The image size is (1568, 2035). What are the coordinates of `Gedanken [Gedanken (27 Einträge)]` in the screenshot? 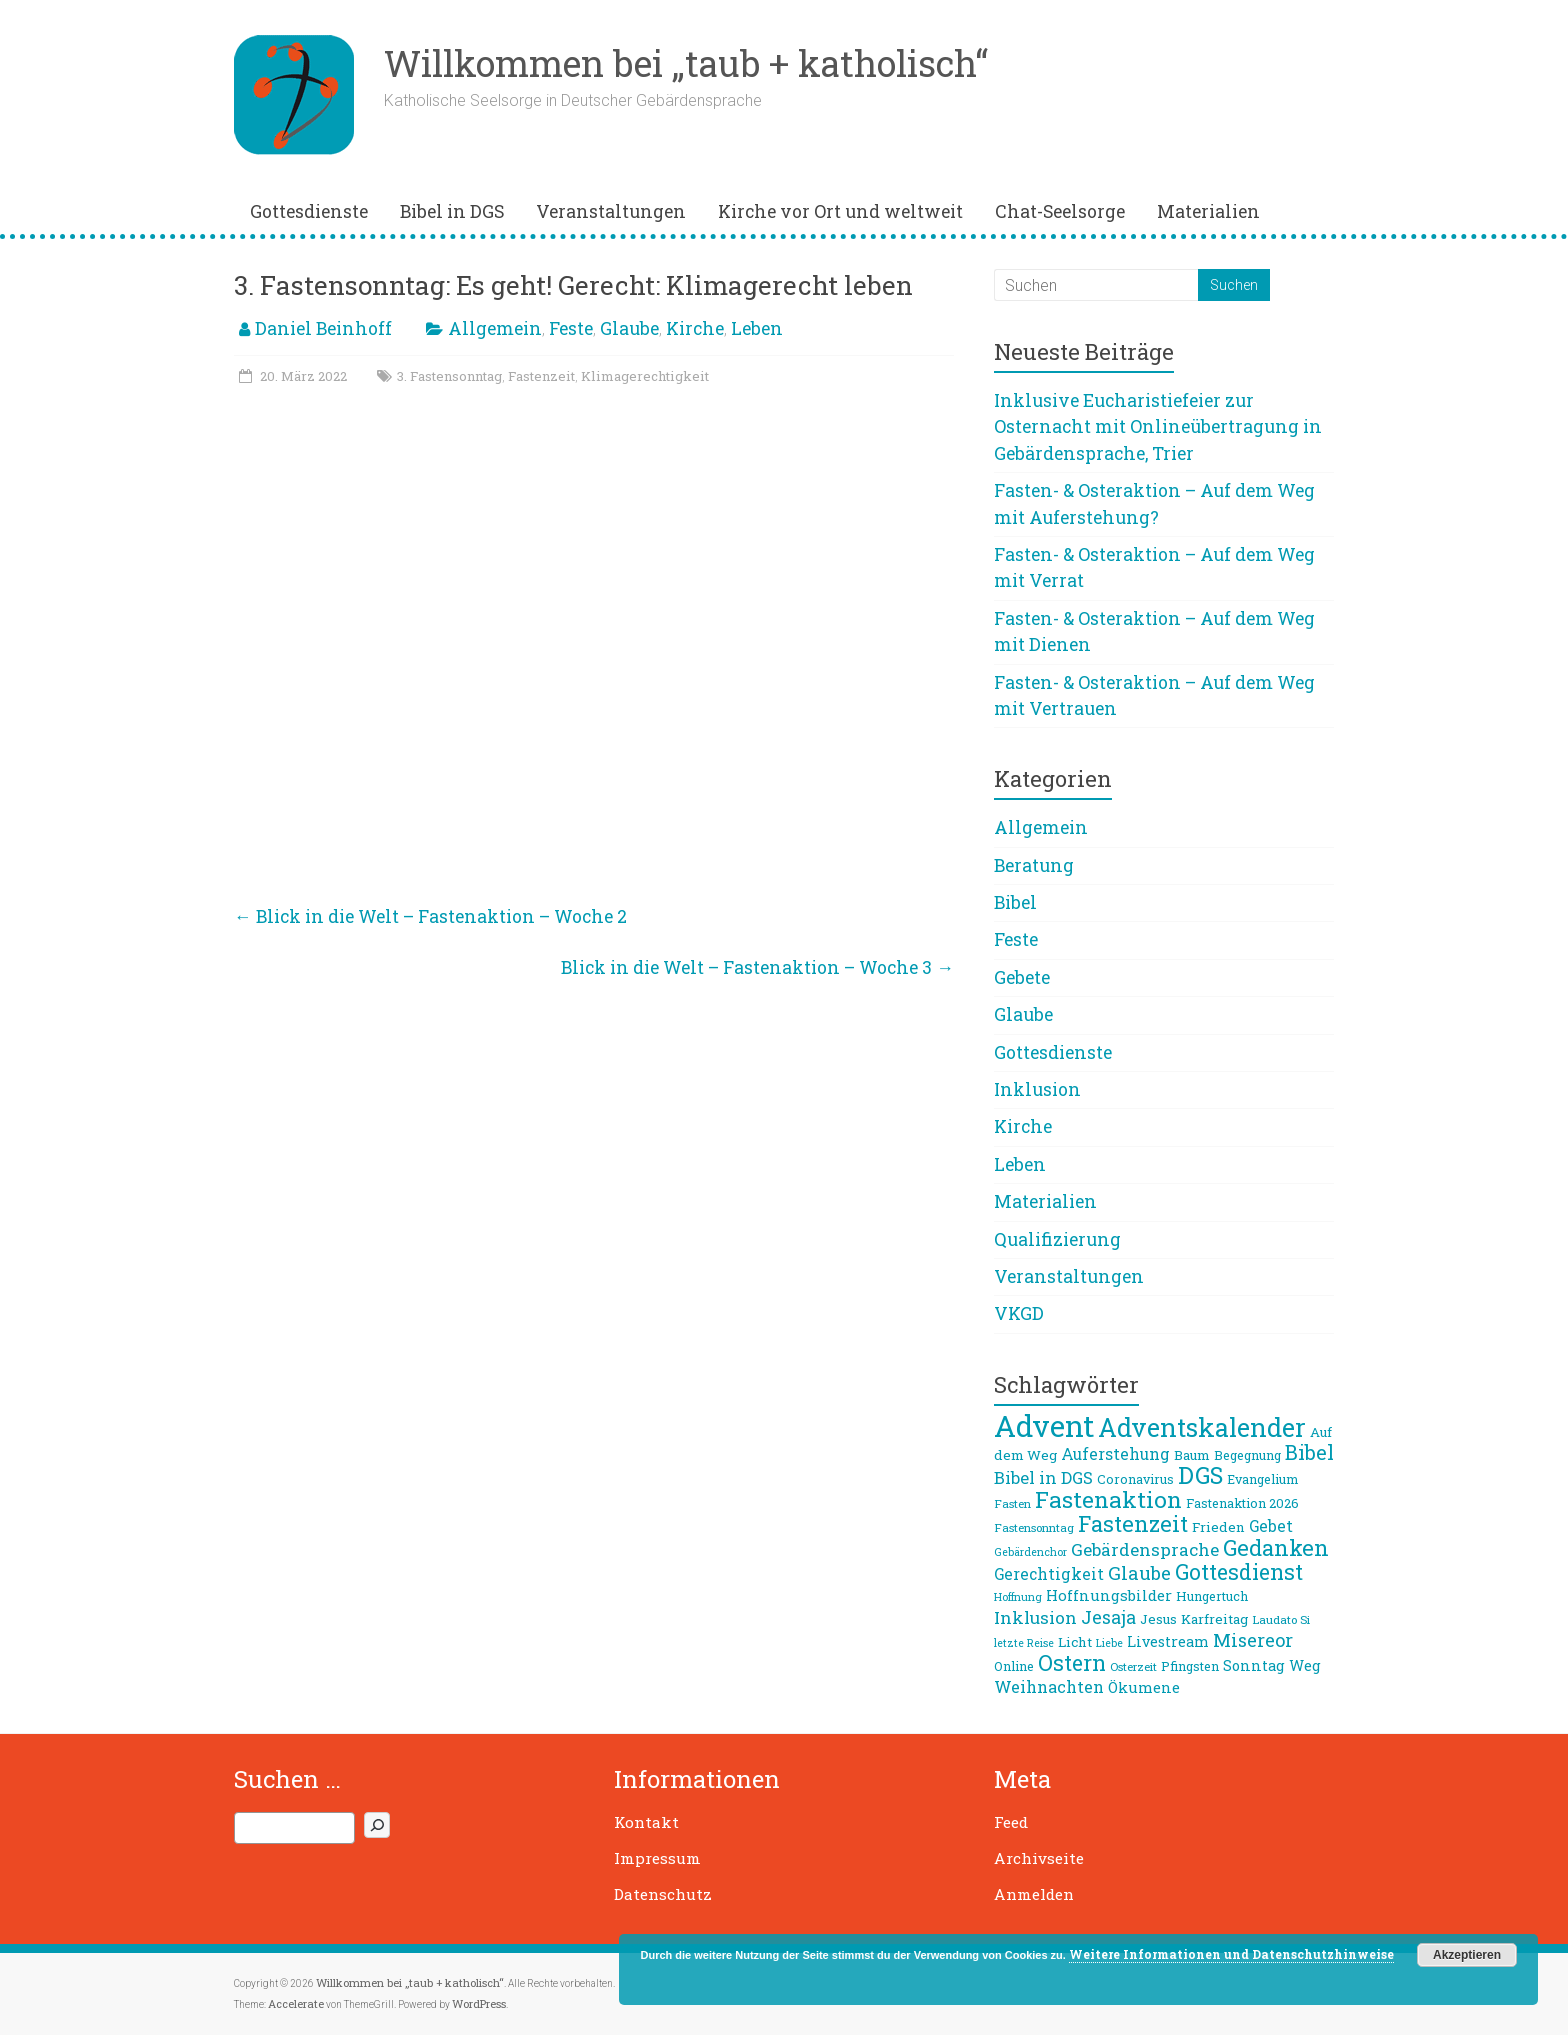 It's located at (1276, 1547).